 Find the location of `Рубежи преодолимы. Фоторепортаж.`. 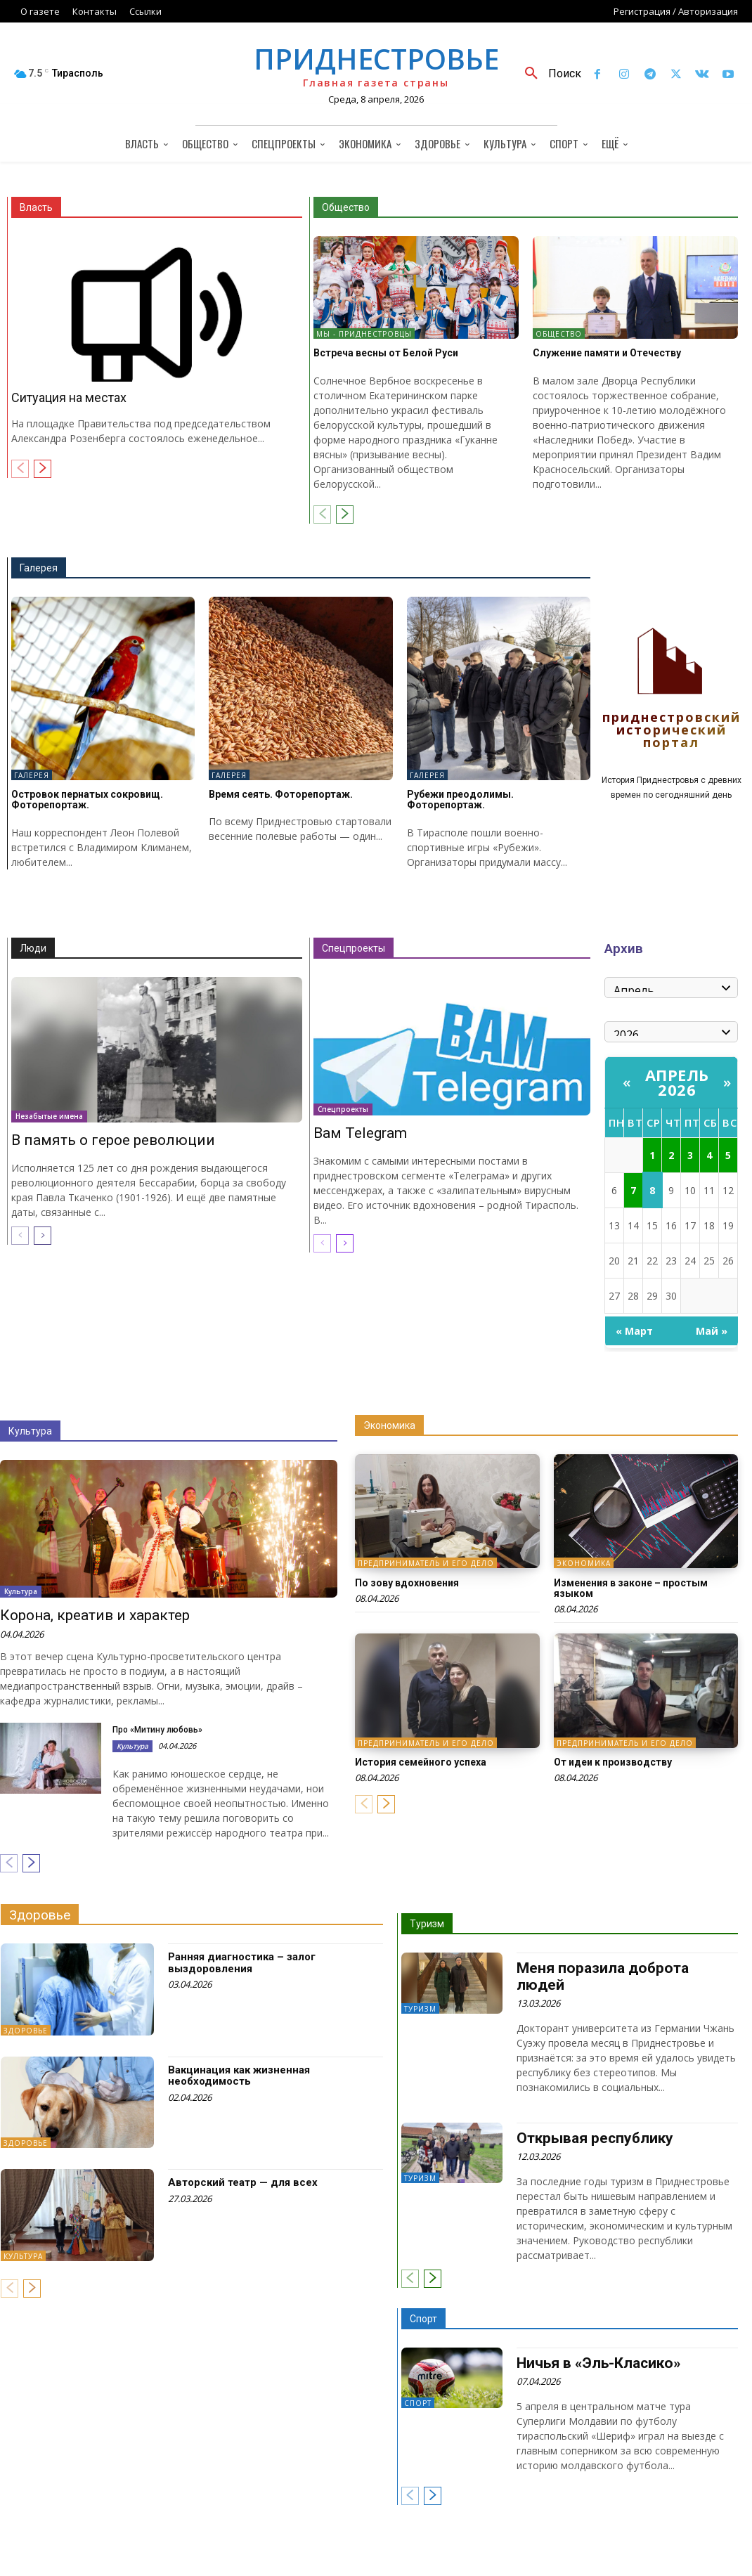

Рубежи преодолимы. Фоторепортаж. is located at coordinates (460, 799).